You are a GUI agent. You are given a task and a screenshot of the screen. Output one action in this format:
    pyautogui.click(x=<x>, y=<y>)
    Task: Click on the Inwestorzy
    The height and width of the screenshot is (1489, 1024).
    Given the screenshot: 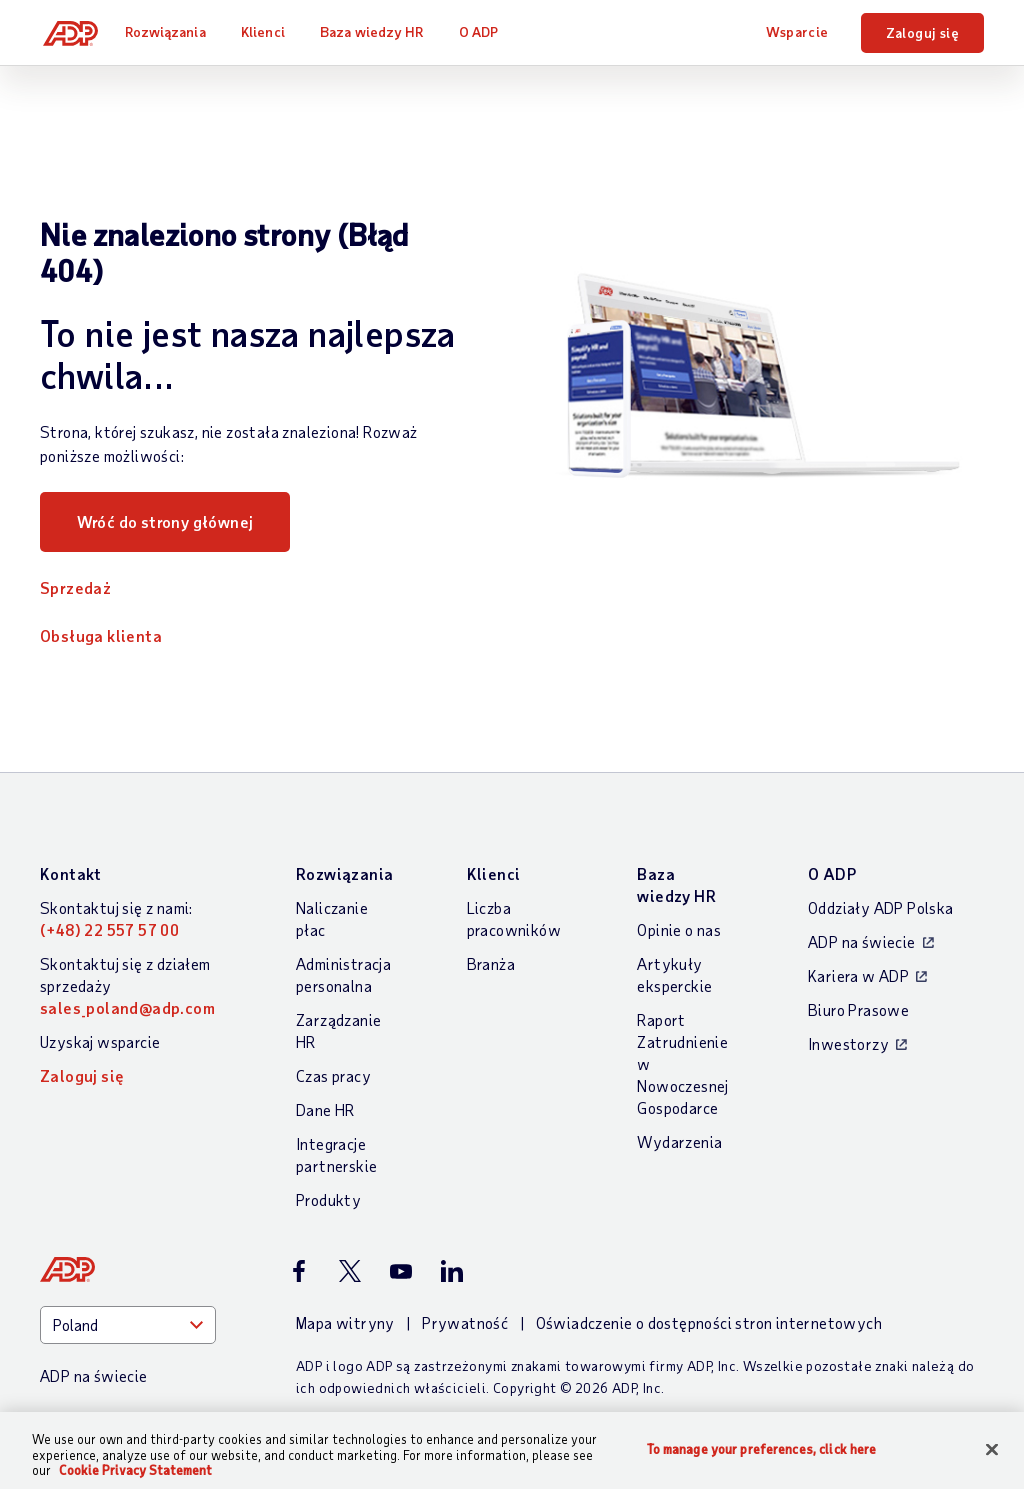 What is the action you would take?
    pyautogui.click(x=848, y=1043)
    